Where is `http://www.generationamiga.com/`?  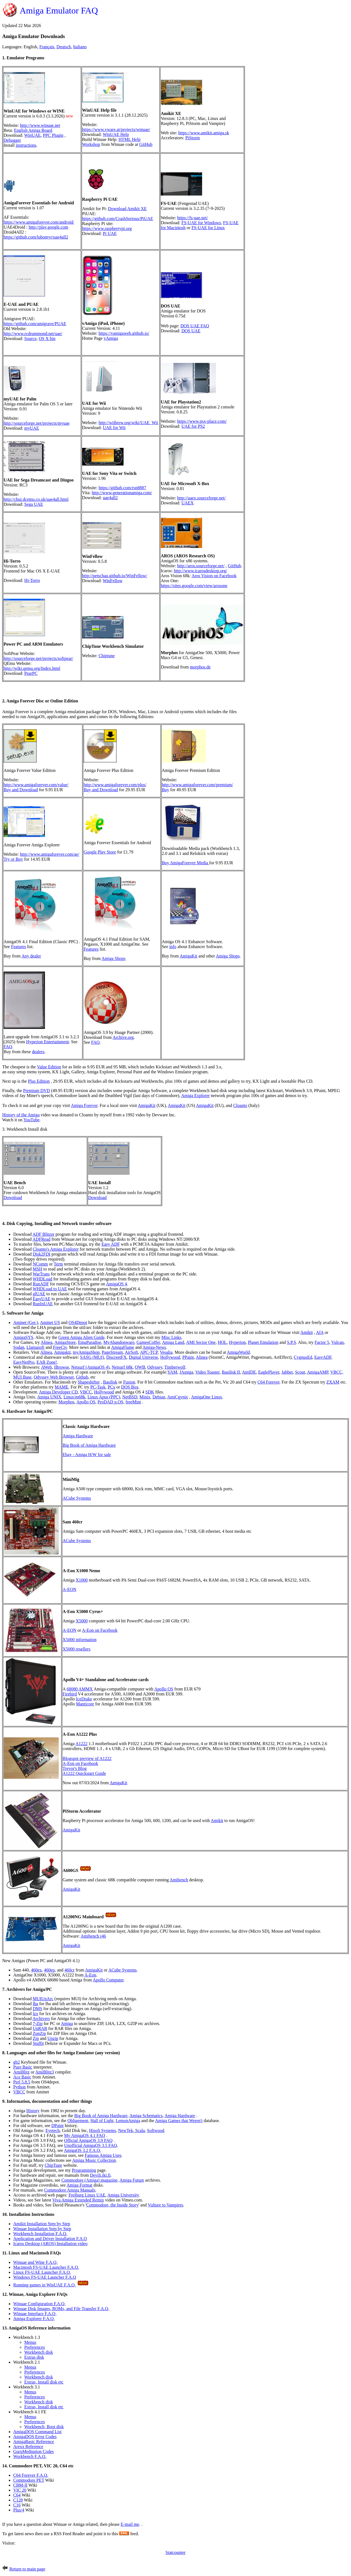 http://www.generationamiga.com/ is located at coordinates (122, 492).